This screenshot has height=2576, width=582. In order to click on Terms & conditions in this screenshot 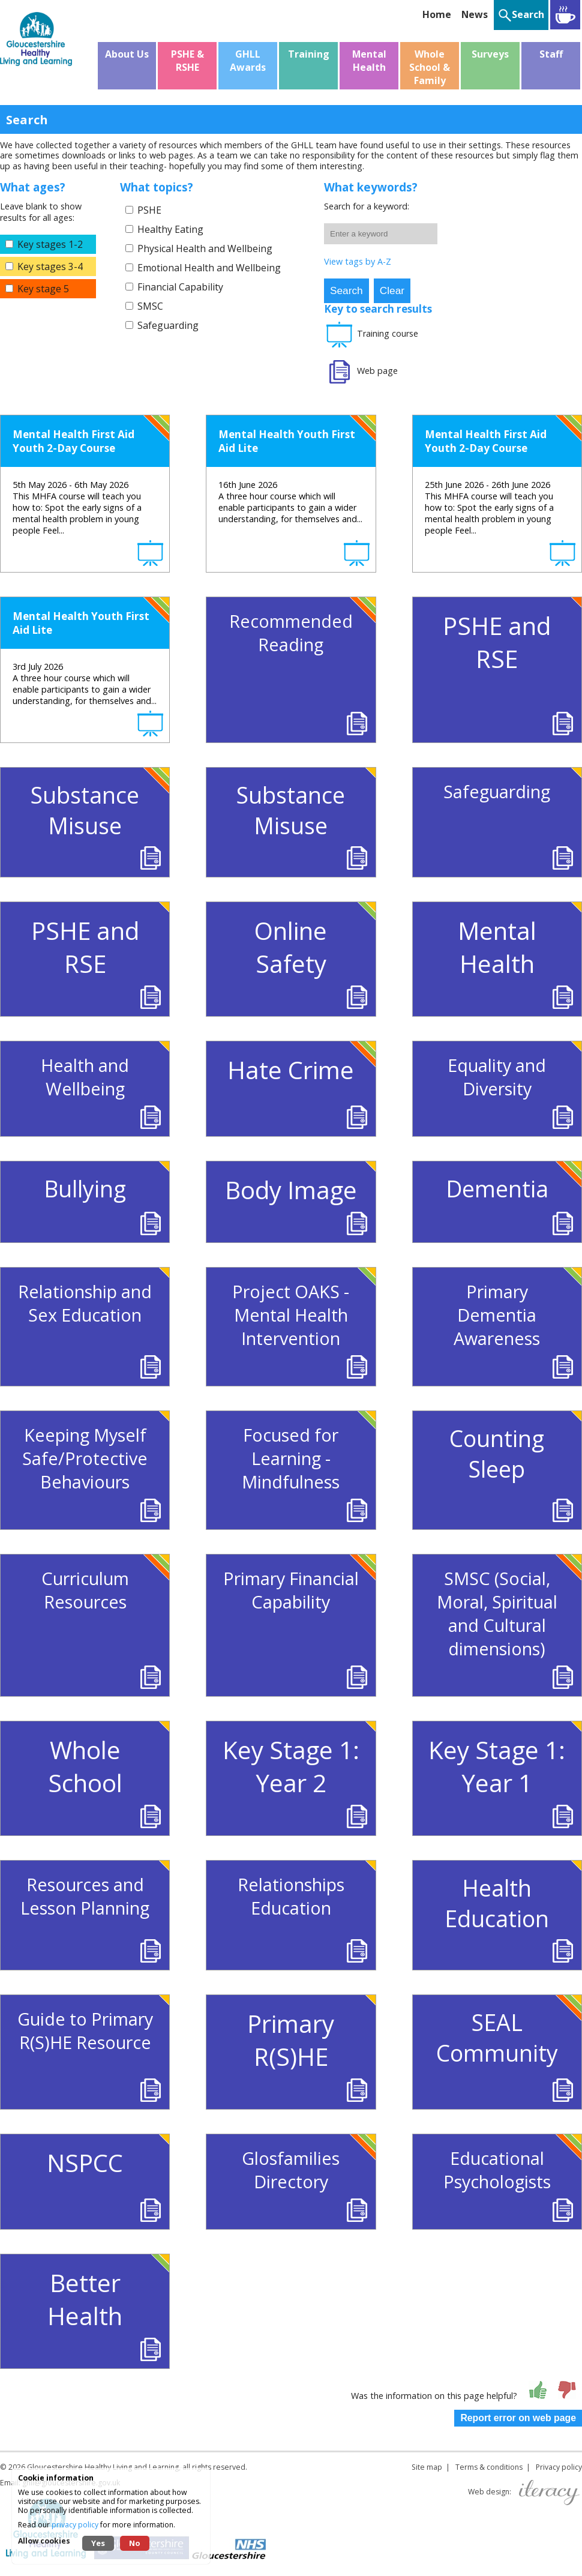, I will do `click(489, 2467)`.